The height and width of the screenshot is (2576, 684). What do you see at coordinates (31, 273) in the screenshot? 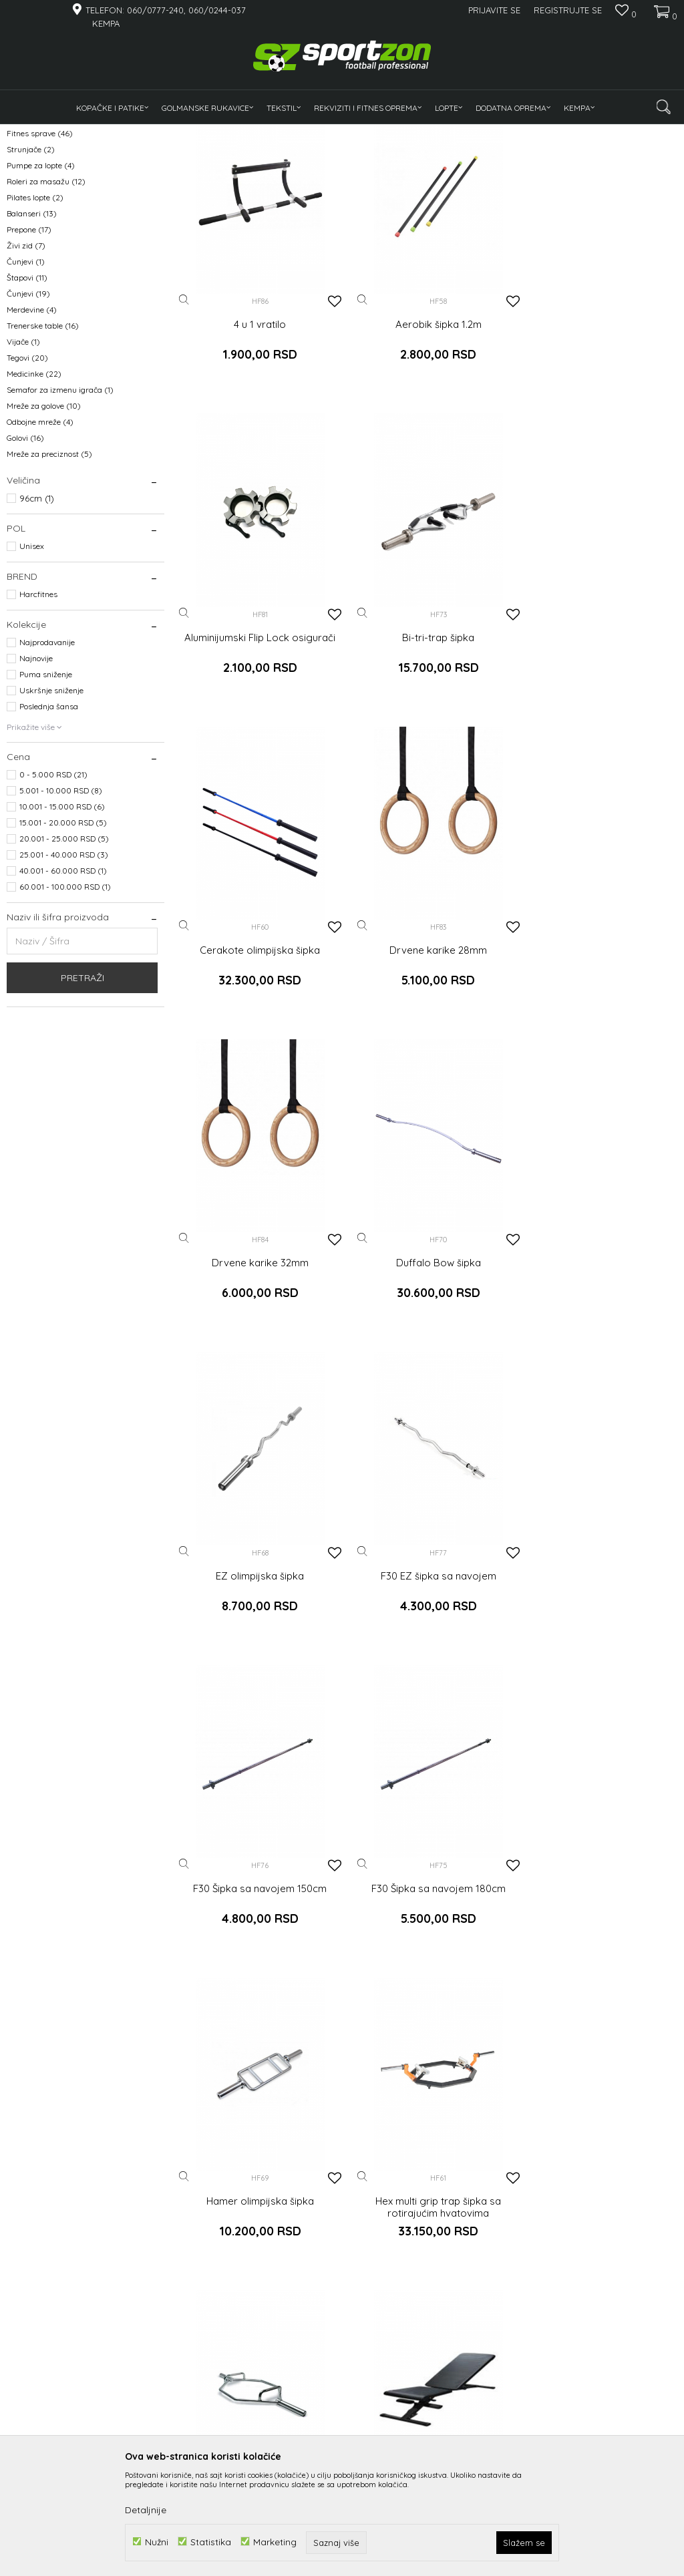
I see `Strunjače` at bounding box center [31, 273].